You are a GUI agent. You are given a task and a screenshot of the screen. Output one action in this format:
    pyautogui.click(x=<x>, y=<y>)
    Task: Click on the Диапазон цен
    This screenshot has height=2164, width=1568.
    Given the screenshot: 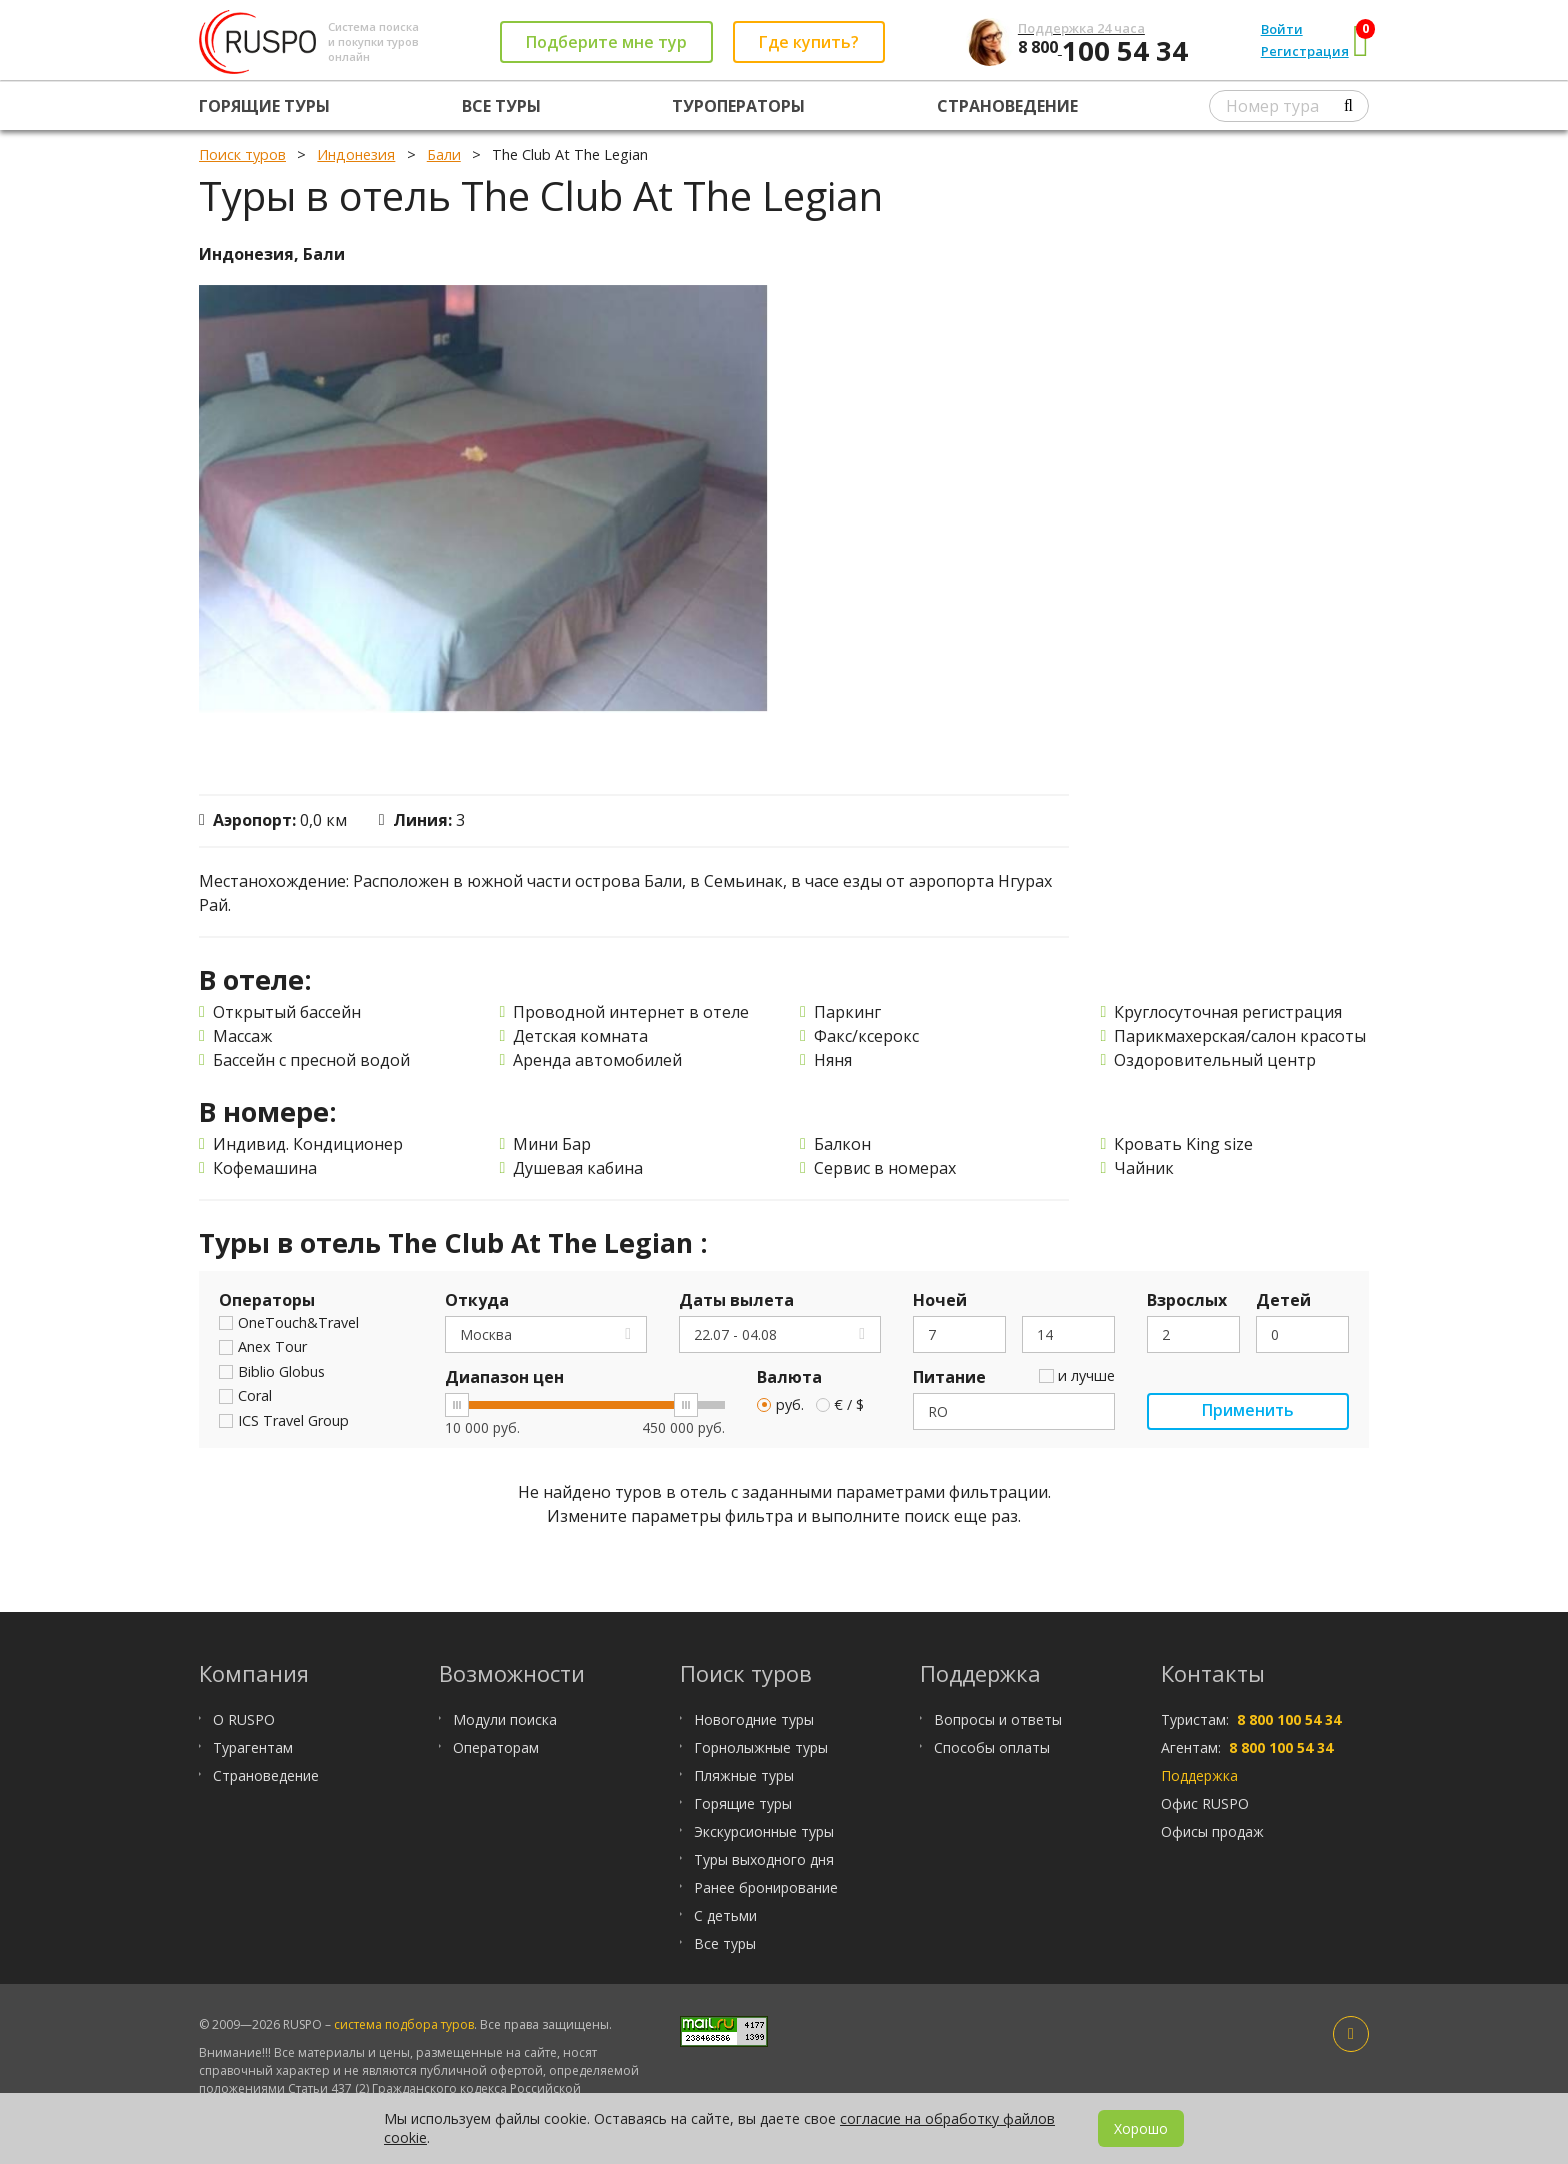 What is the action you would take?
    pyautogui.click(x=504, y=1378)
    